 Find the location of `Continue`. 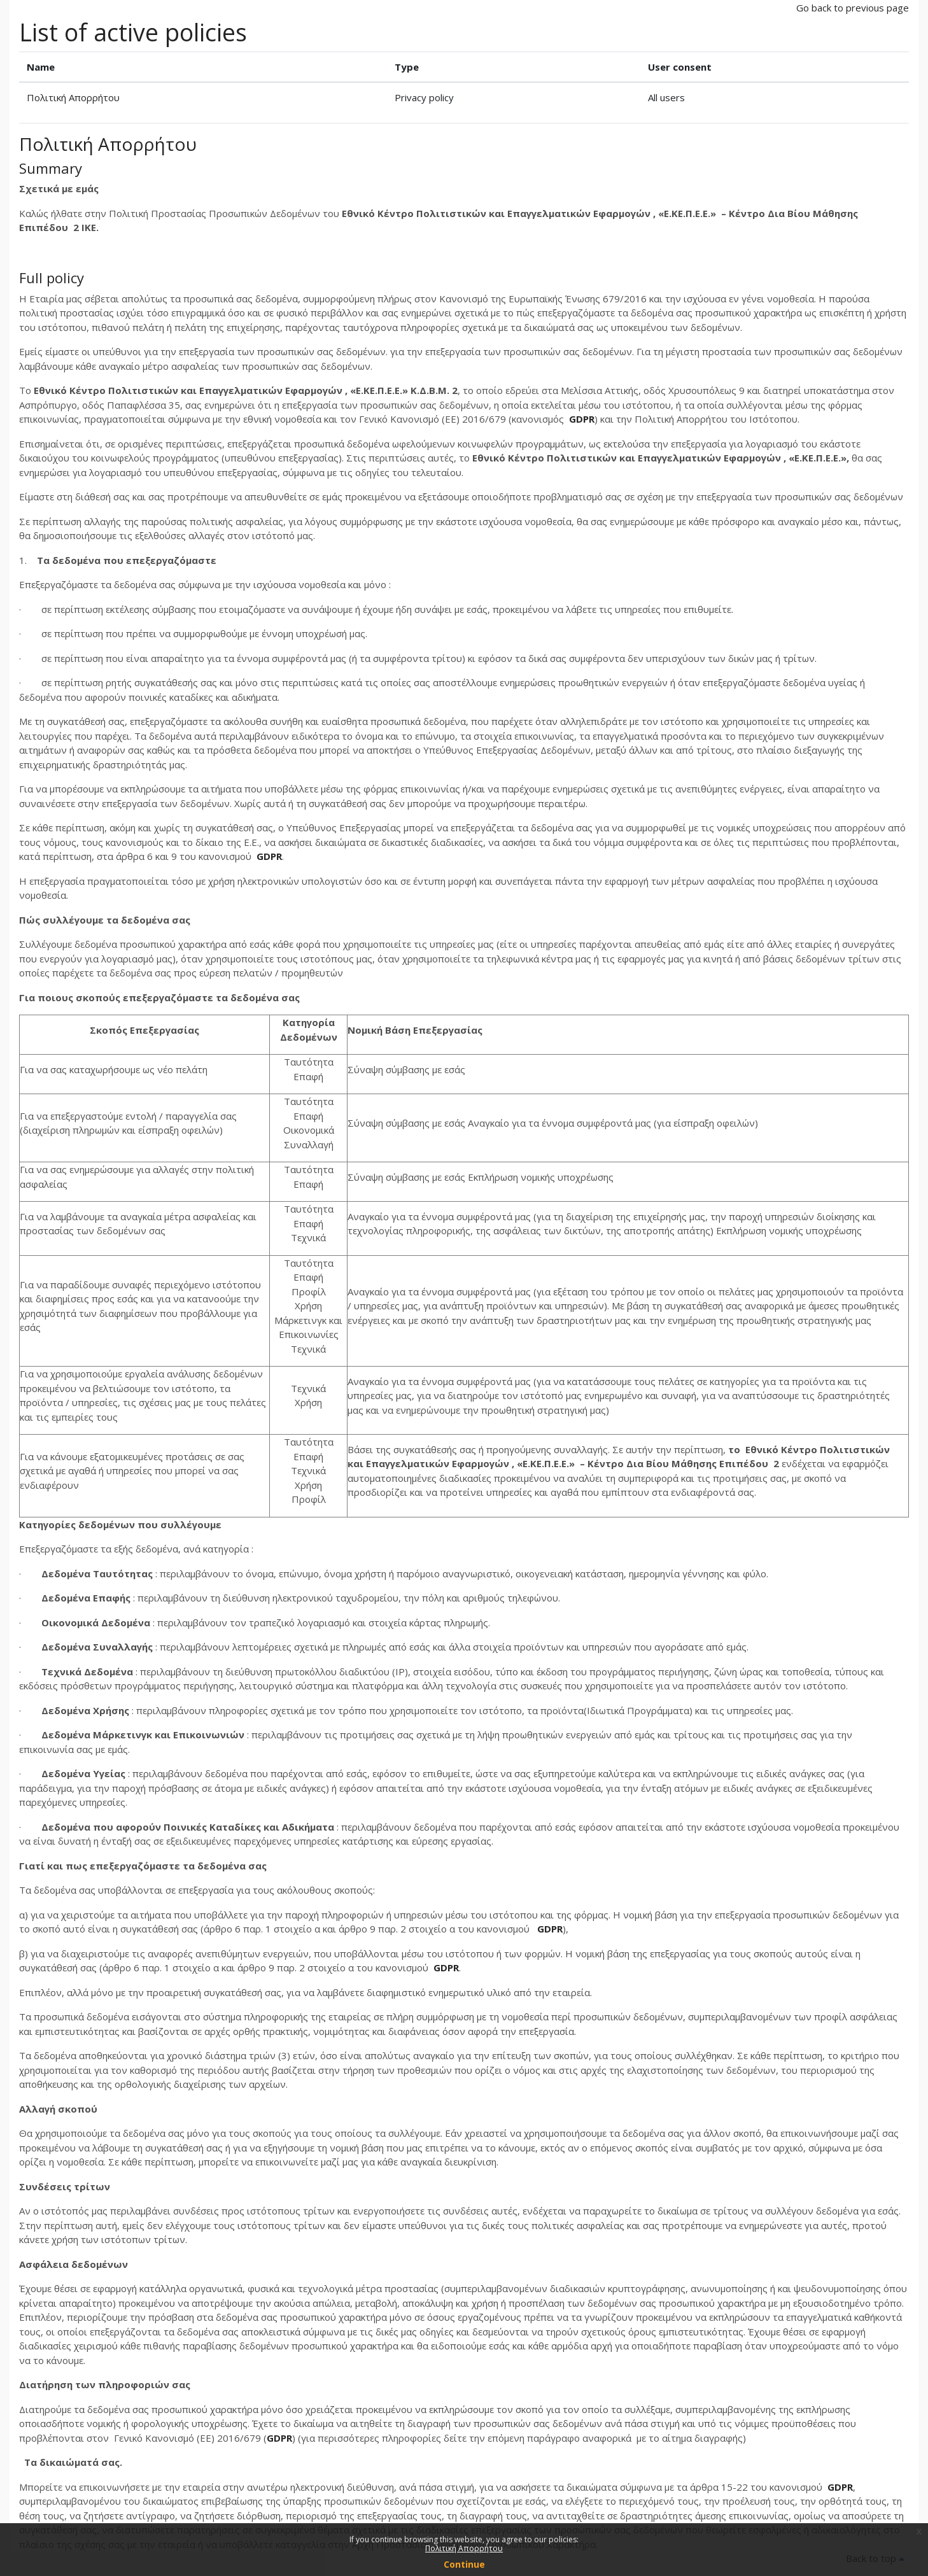

Continue is located at coordinates (464, 2564).